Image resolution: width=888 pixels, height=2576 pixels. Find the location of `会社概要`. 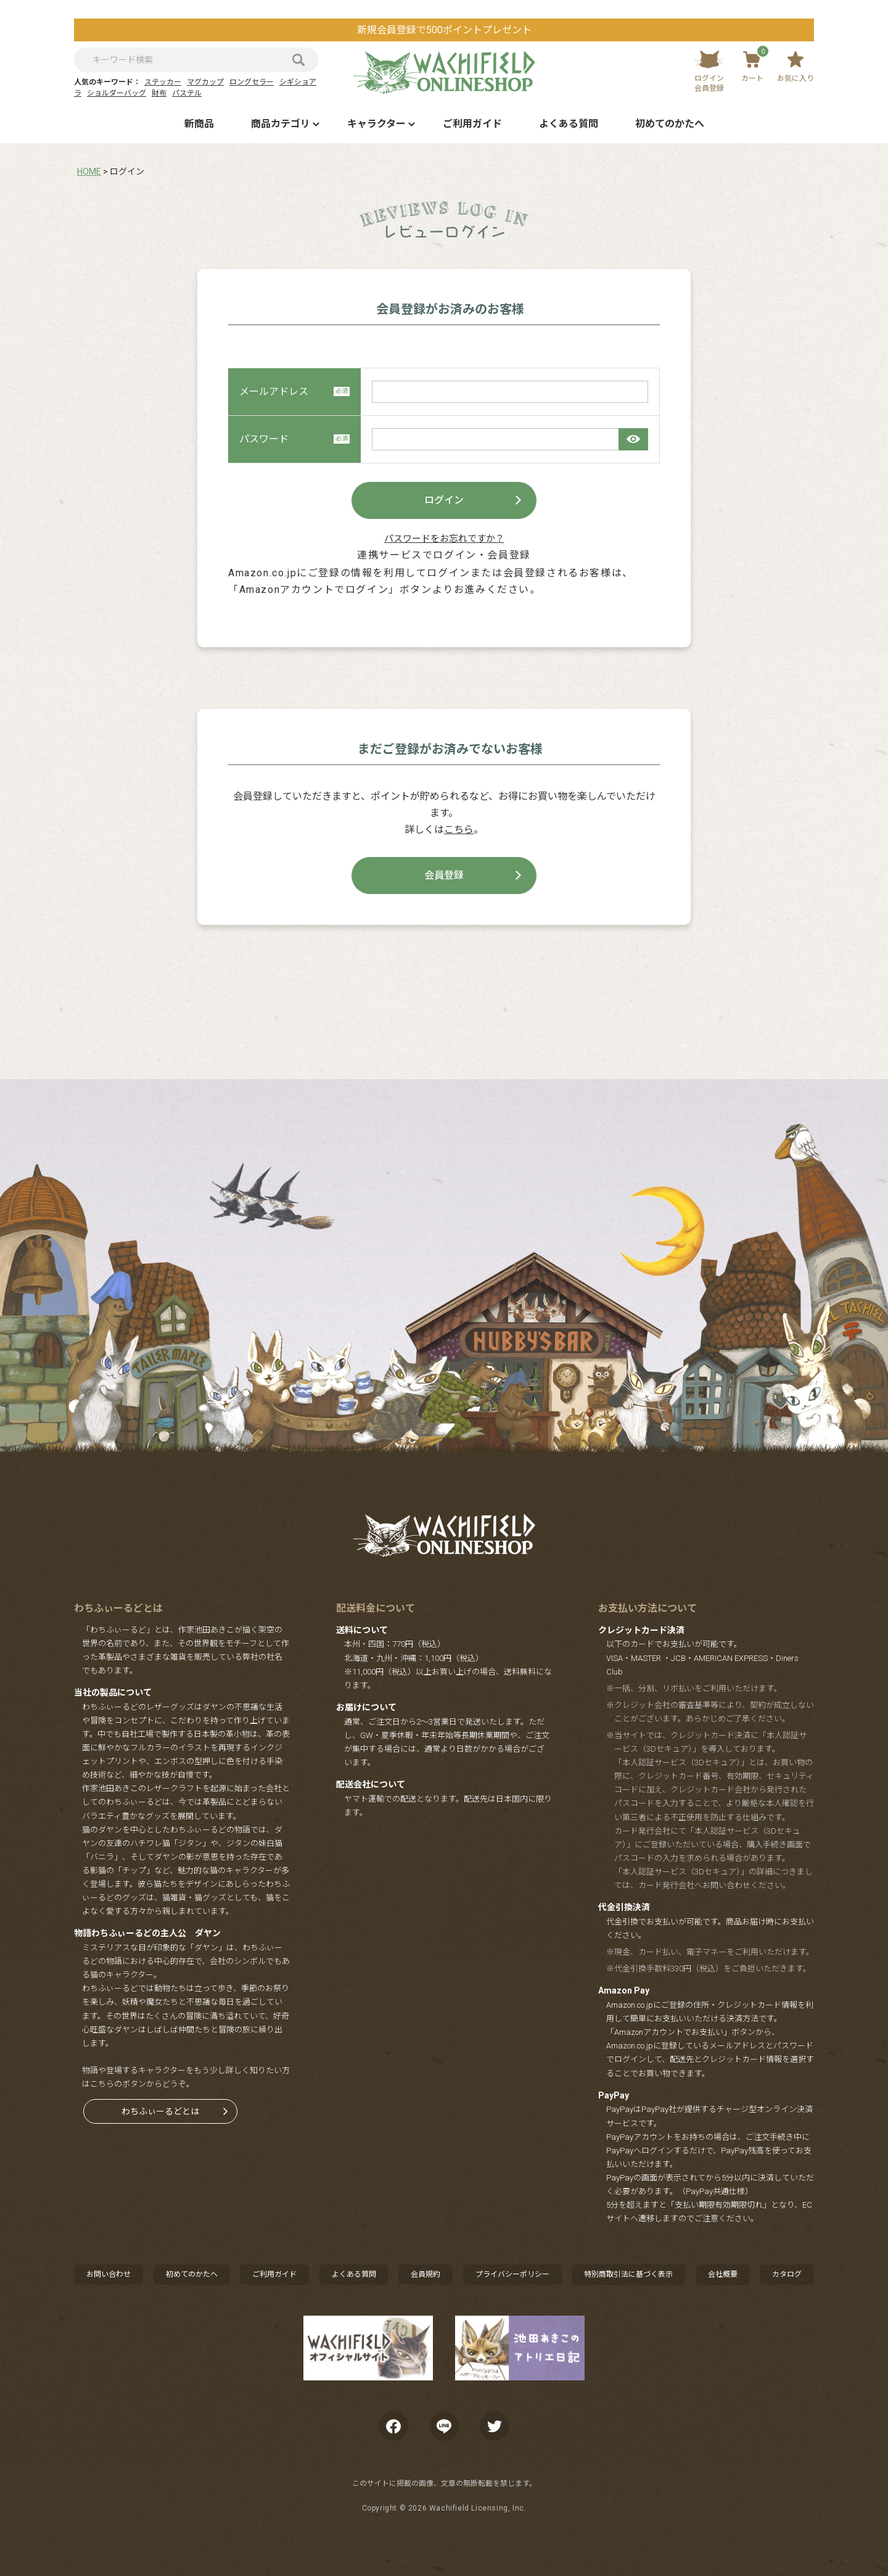

会社概要 is located at coordinates (723, 2274).